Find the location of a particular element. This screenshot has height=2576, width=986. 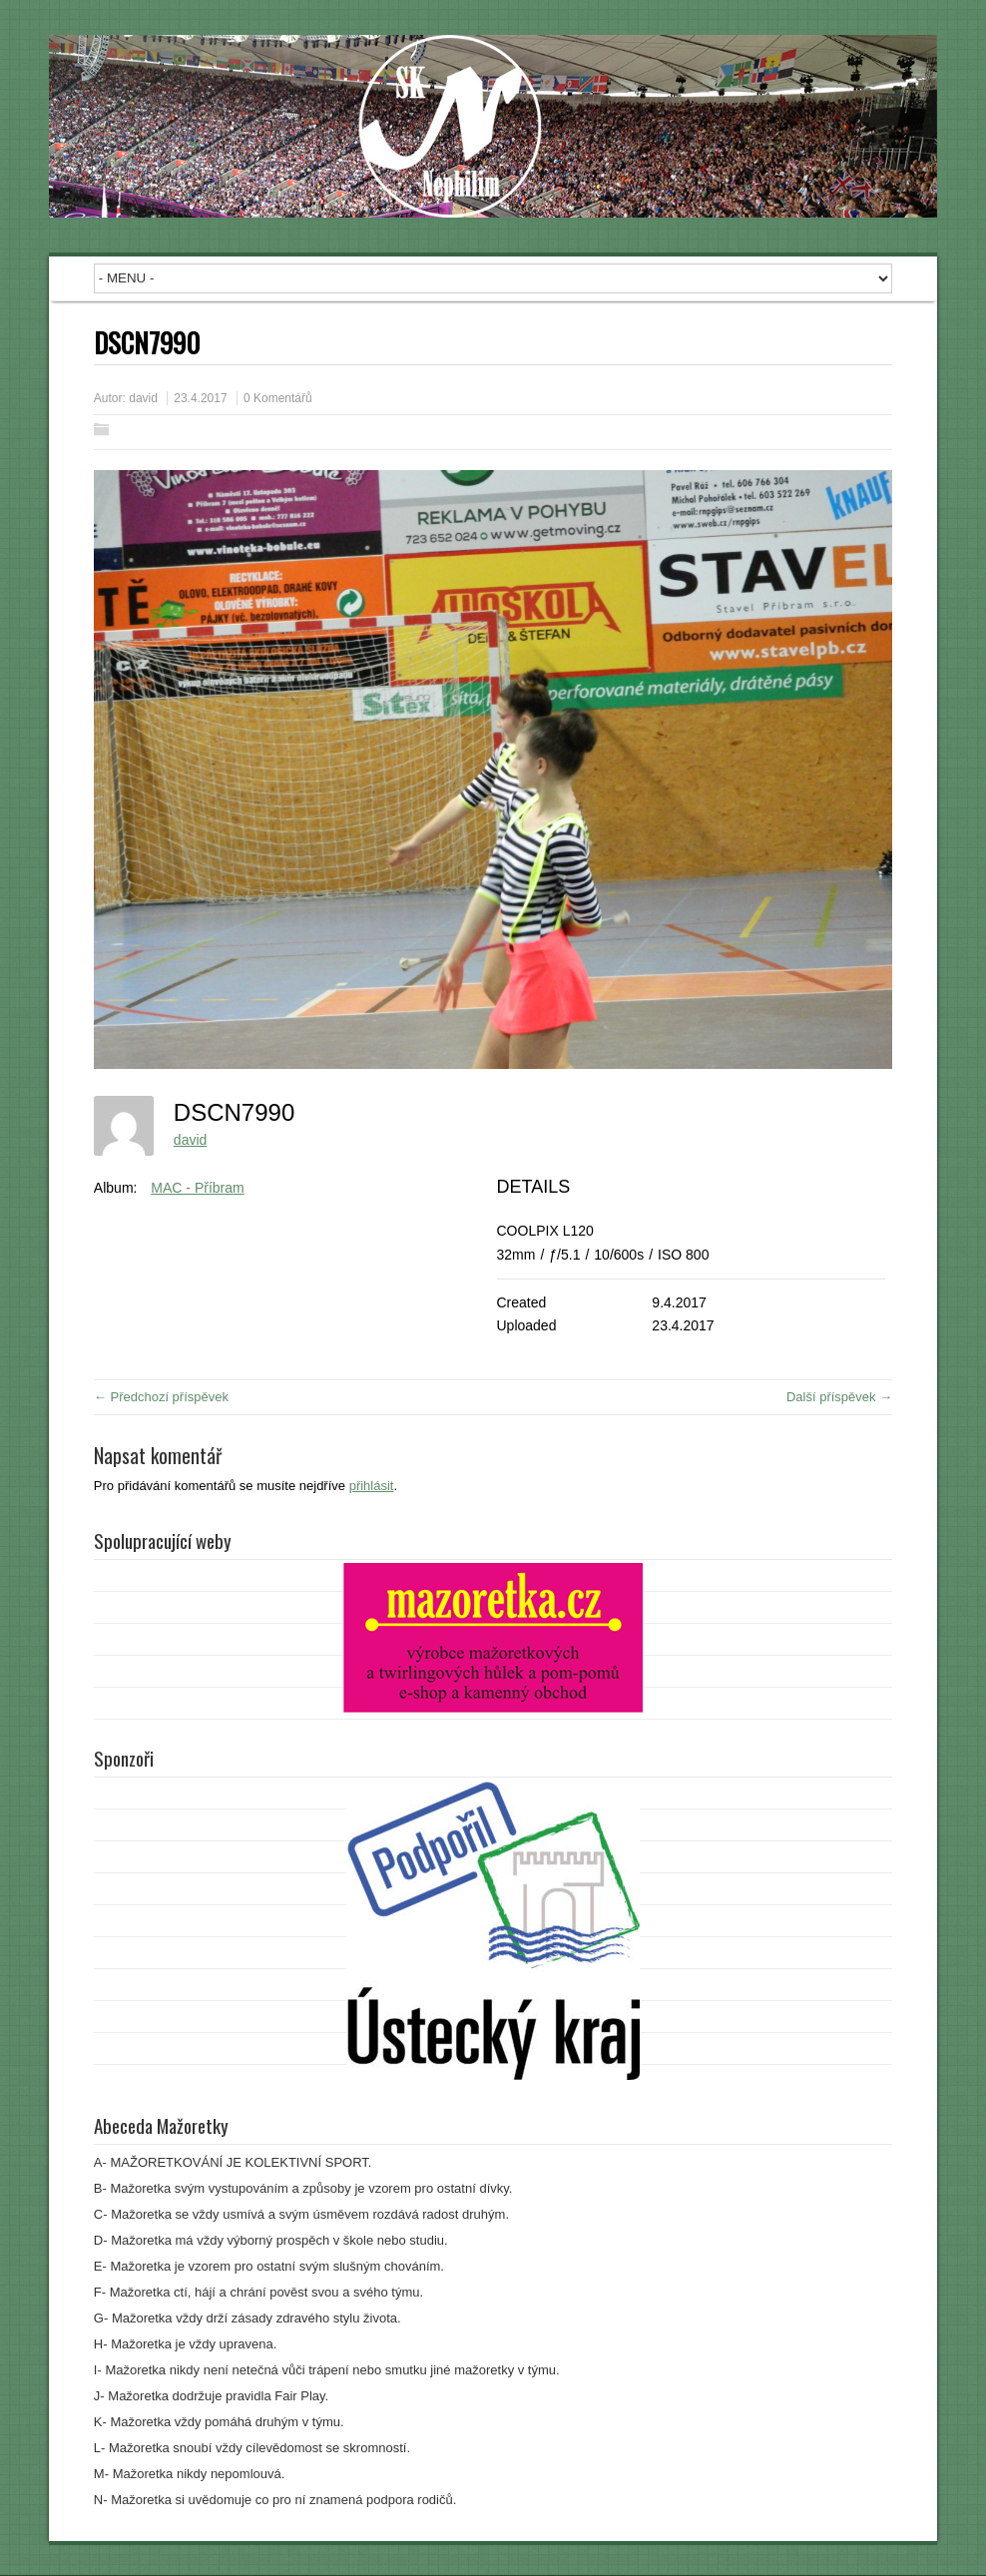

david is located at coordinates (143, 398).